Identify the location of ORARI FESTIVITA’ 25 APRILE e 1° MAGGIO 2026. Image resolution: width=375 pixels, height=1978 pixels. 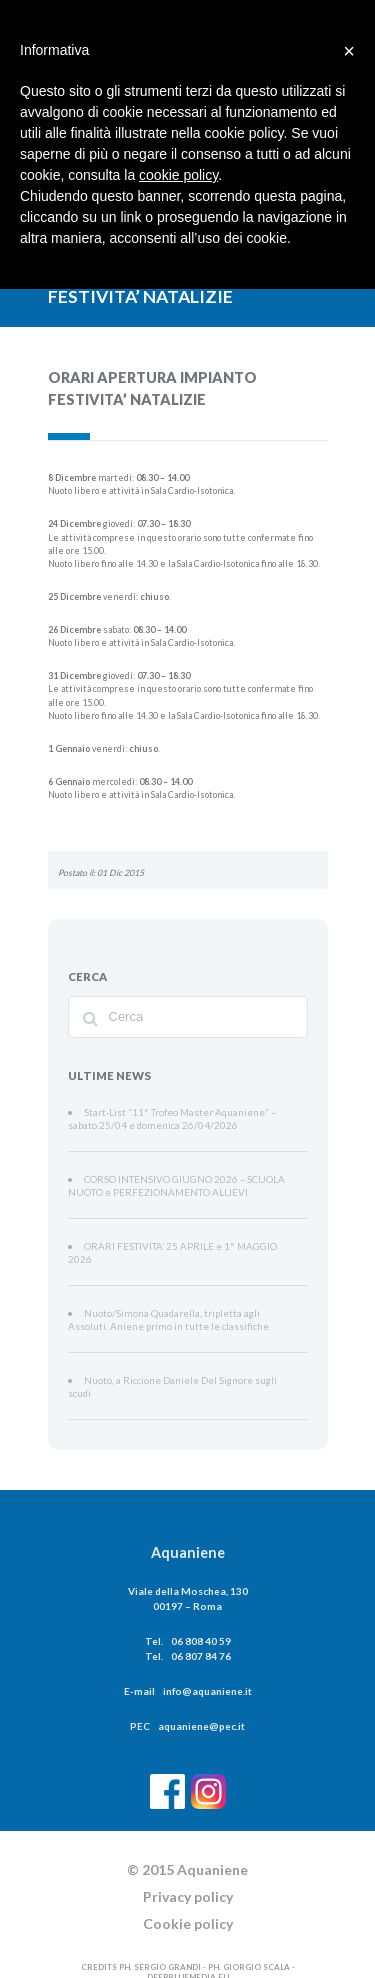
(176, 1241).